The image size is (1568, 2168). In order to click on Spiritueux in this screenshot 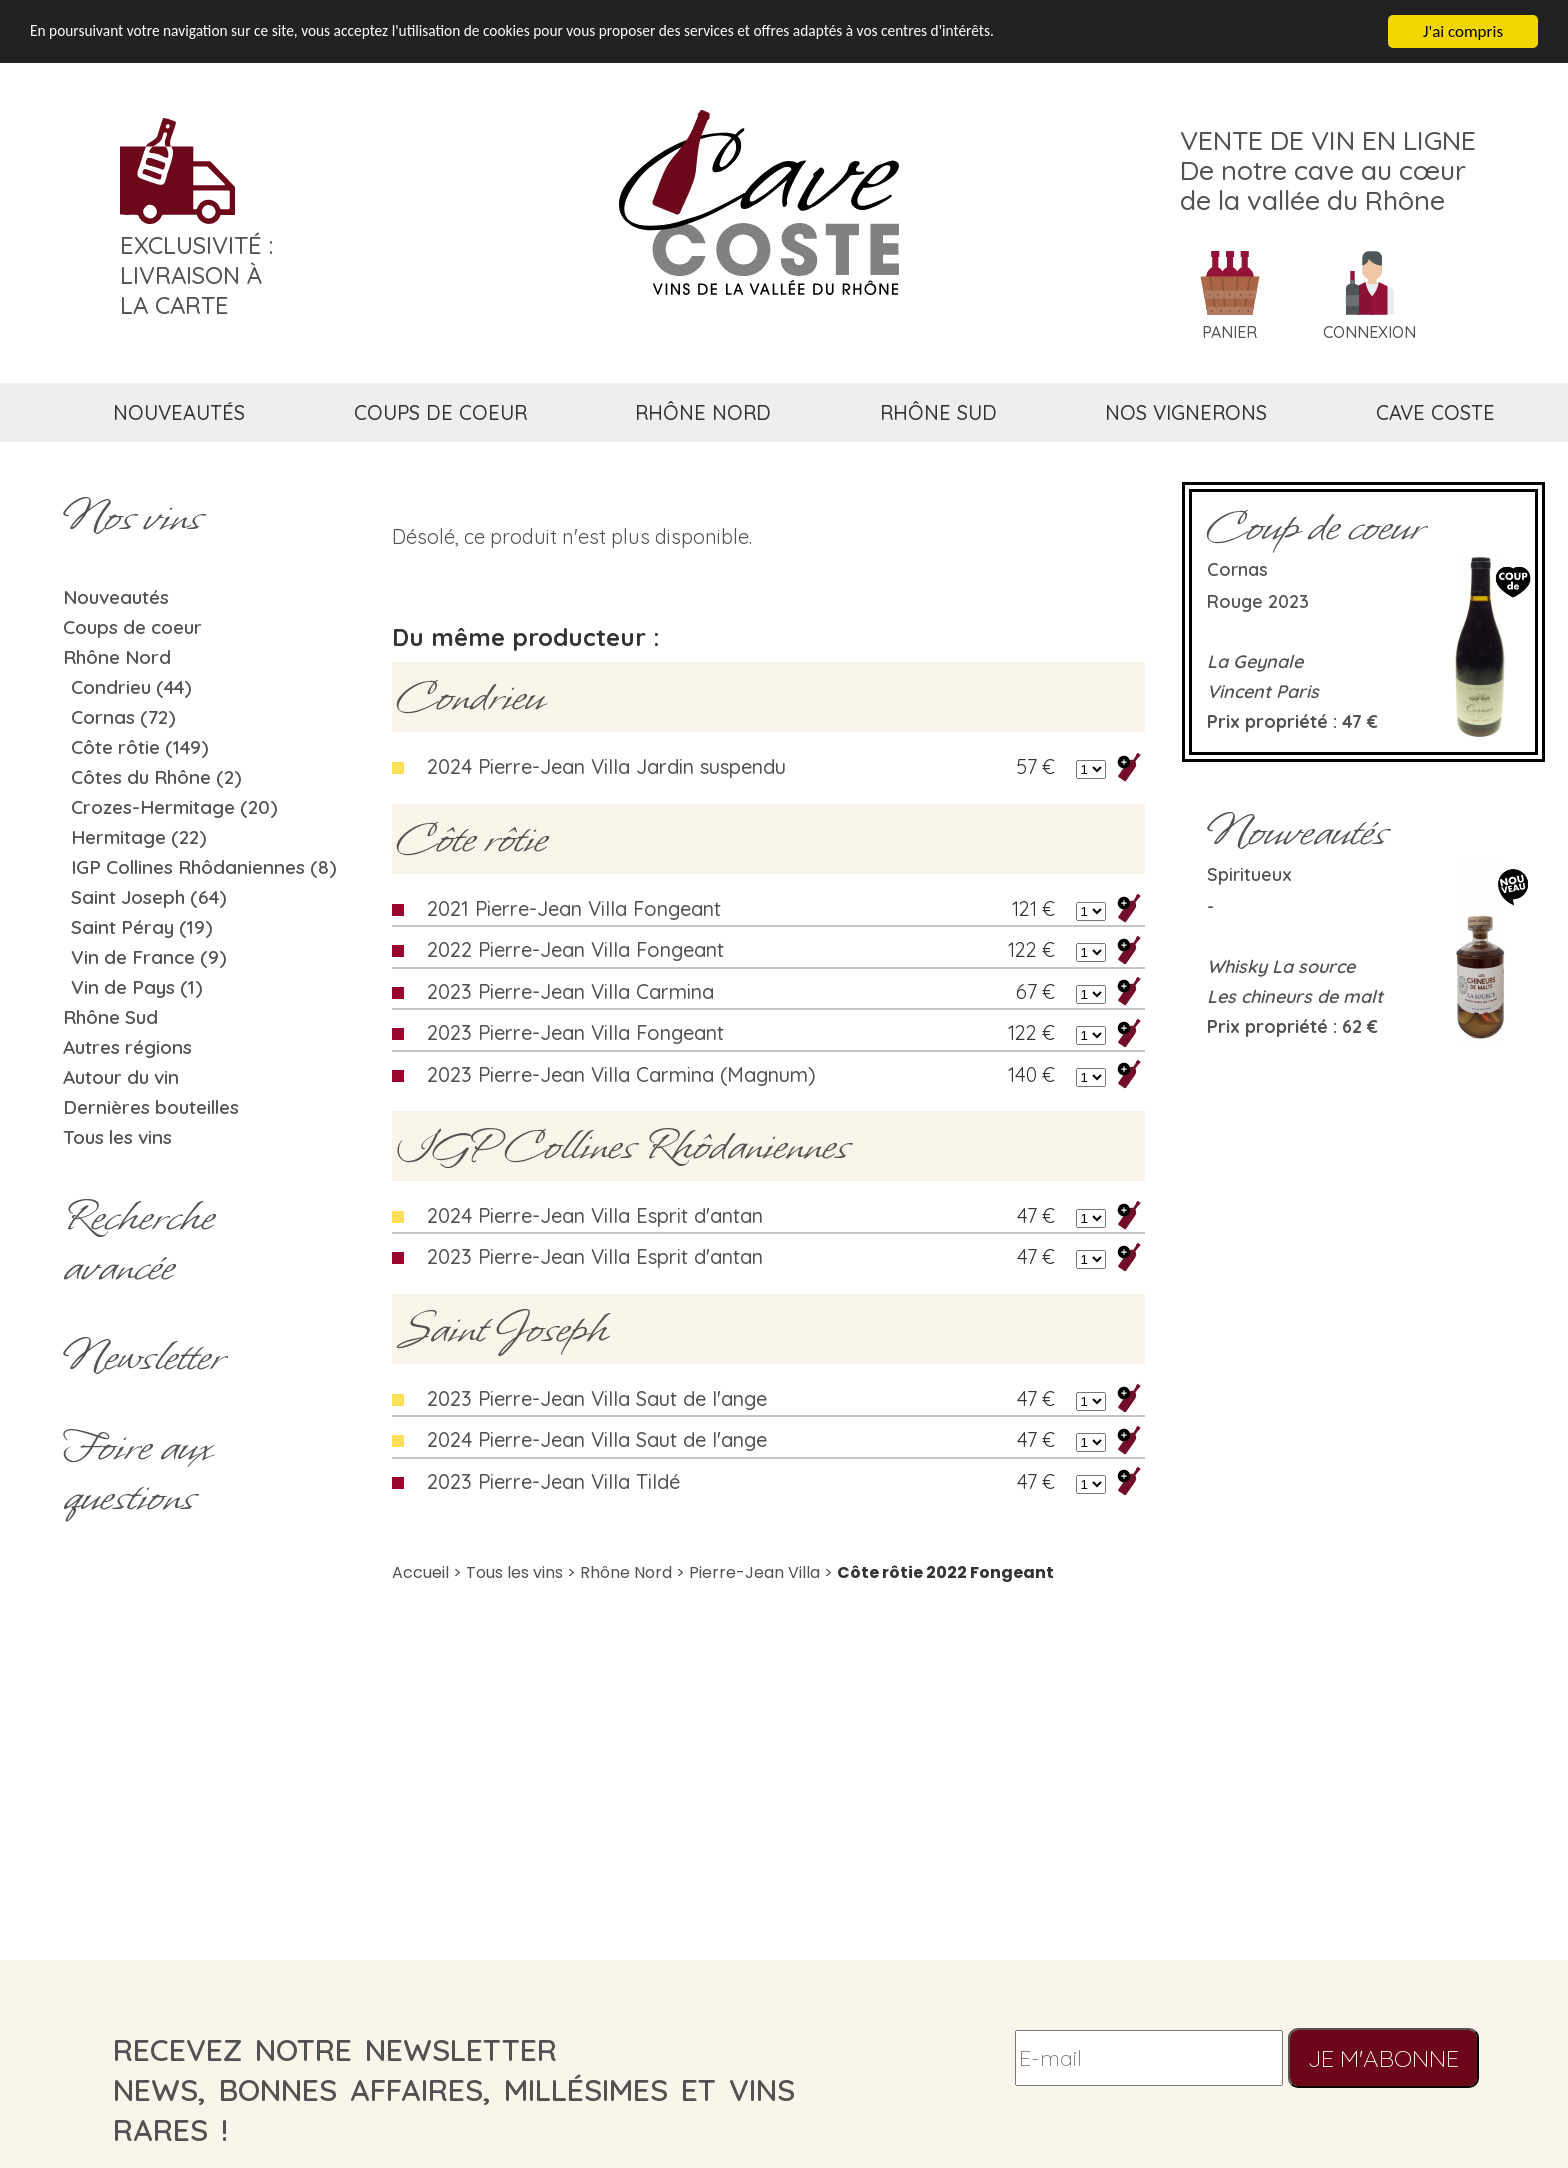, I will do `click(1249, 874)`.